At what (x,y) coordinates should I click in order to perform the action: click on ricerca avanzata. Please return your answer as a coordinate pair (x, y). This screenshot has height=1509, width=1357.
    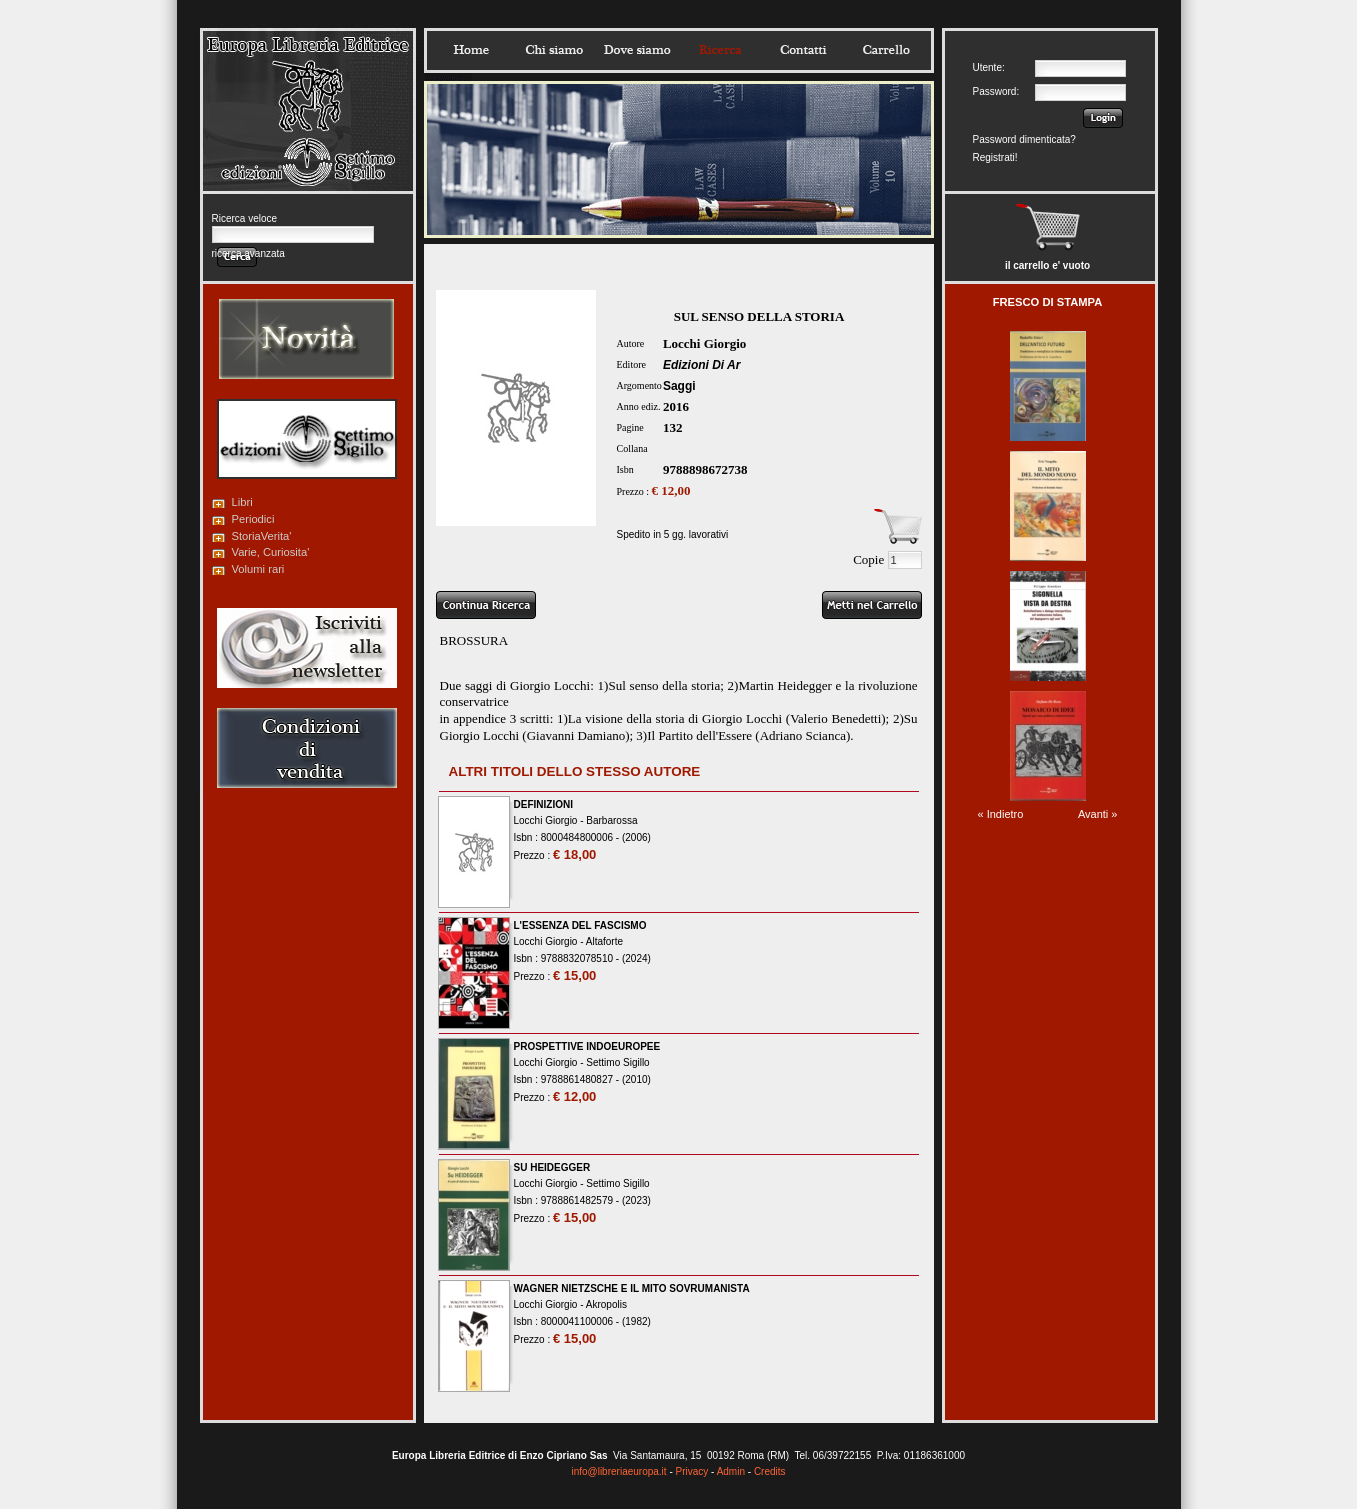
    Looking at the image, I should click on (248, 253).